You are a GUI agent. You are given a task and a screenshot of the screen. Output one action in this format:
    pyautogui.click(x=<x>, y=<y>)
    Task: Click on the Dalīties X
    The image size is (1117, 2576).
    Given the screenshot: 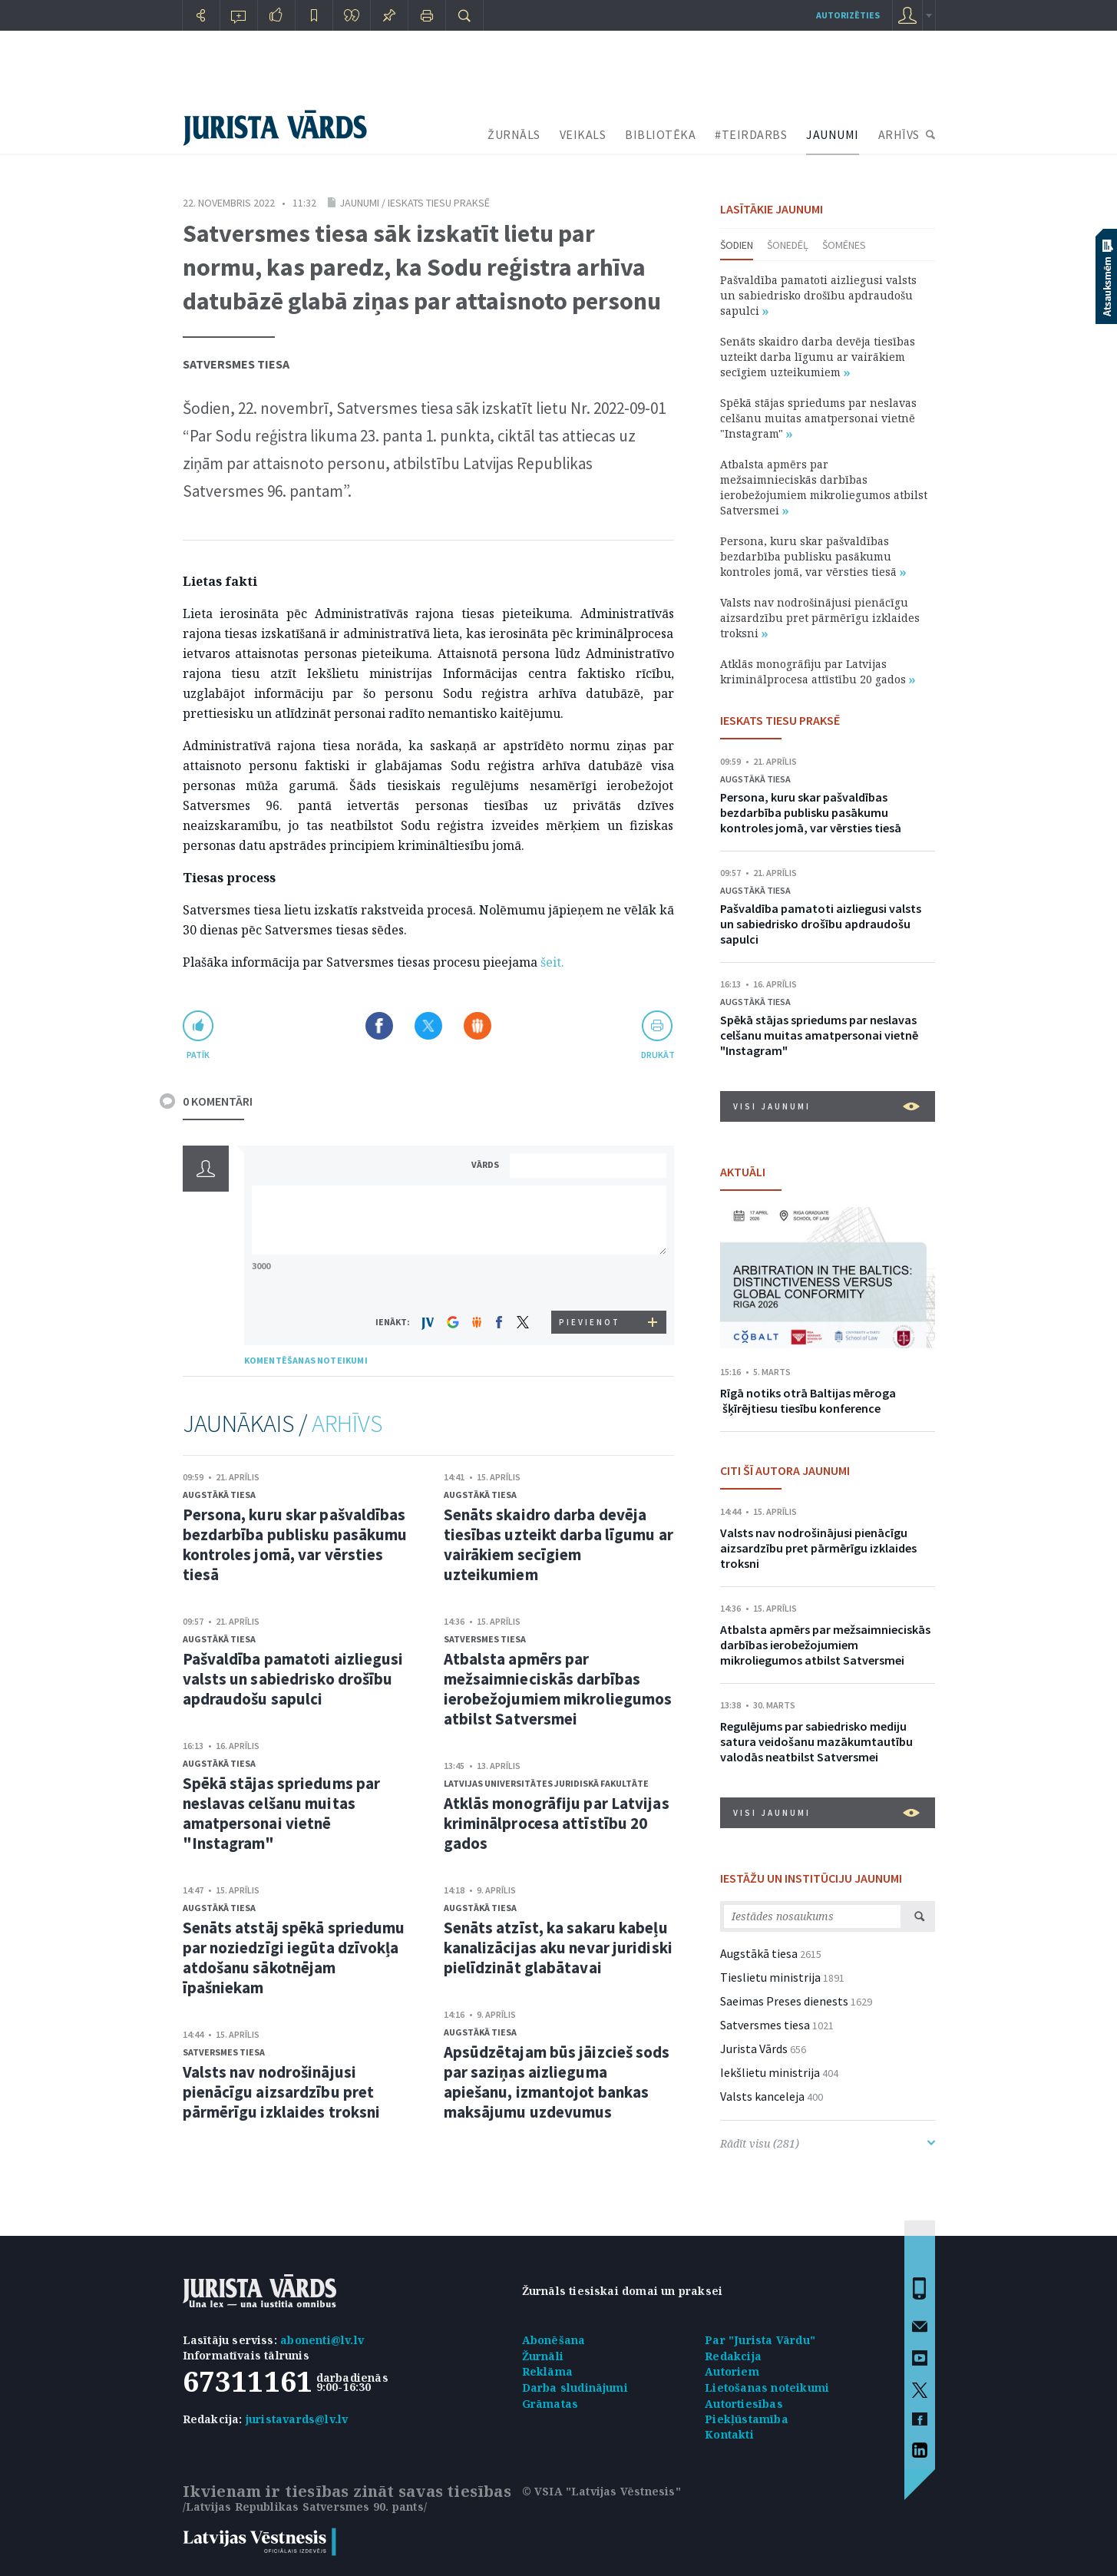 What is the action you would take?
    pyautogui.click(x=428, y=1026)
    